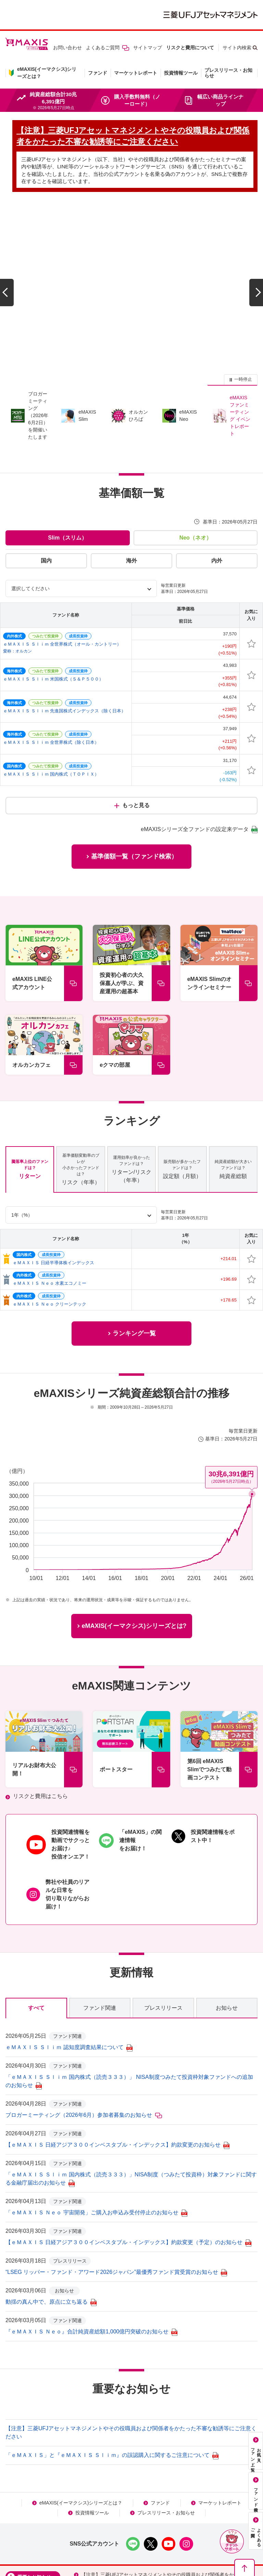  What do you see at coordinates (99, 1923) in the screenshot?
I see `ファンド関連 [tab]` at bounding box center [99, 1923].